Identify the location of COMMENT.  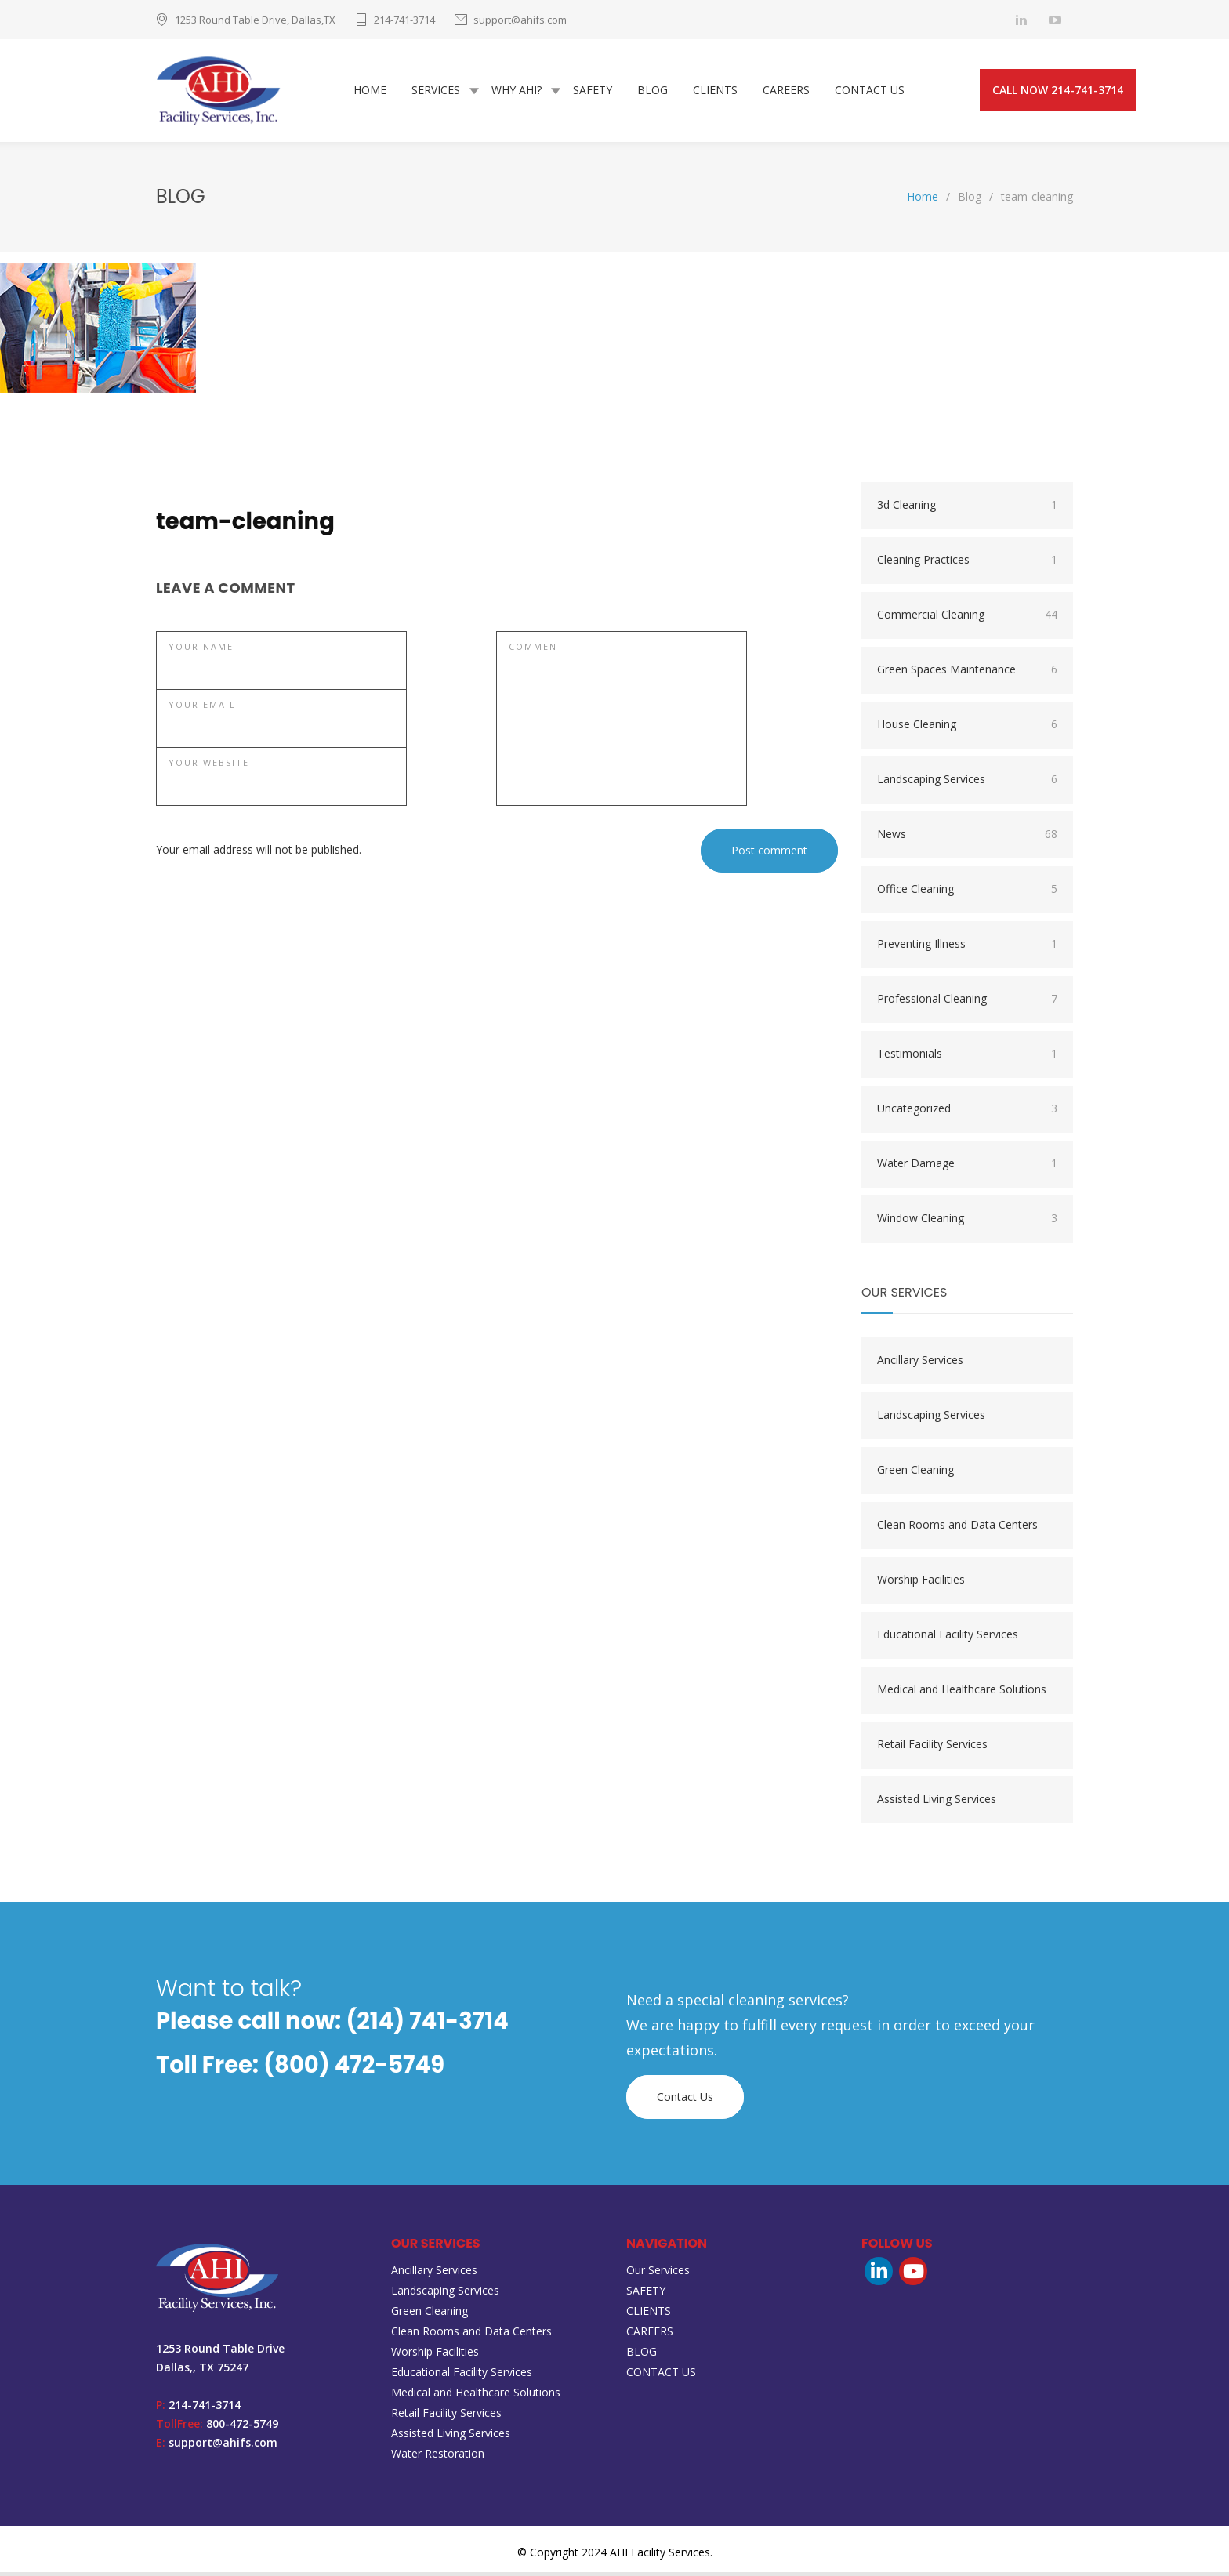
(536, 650).